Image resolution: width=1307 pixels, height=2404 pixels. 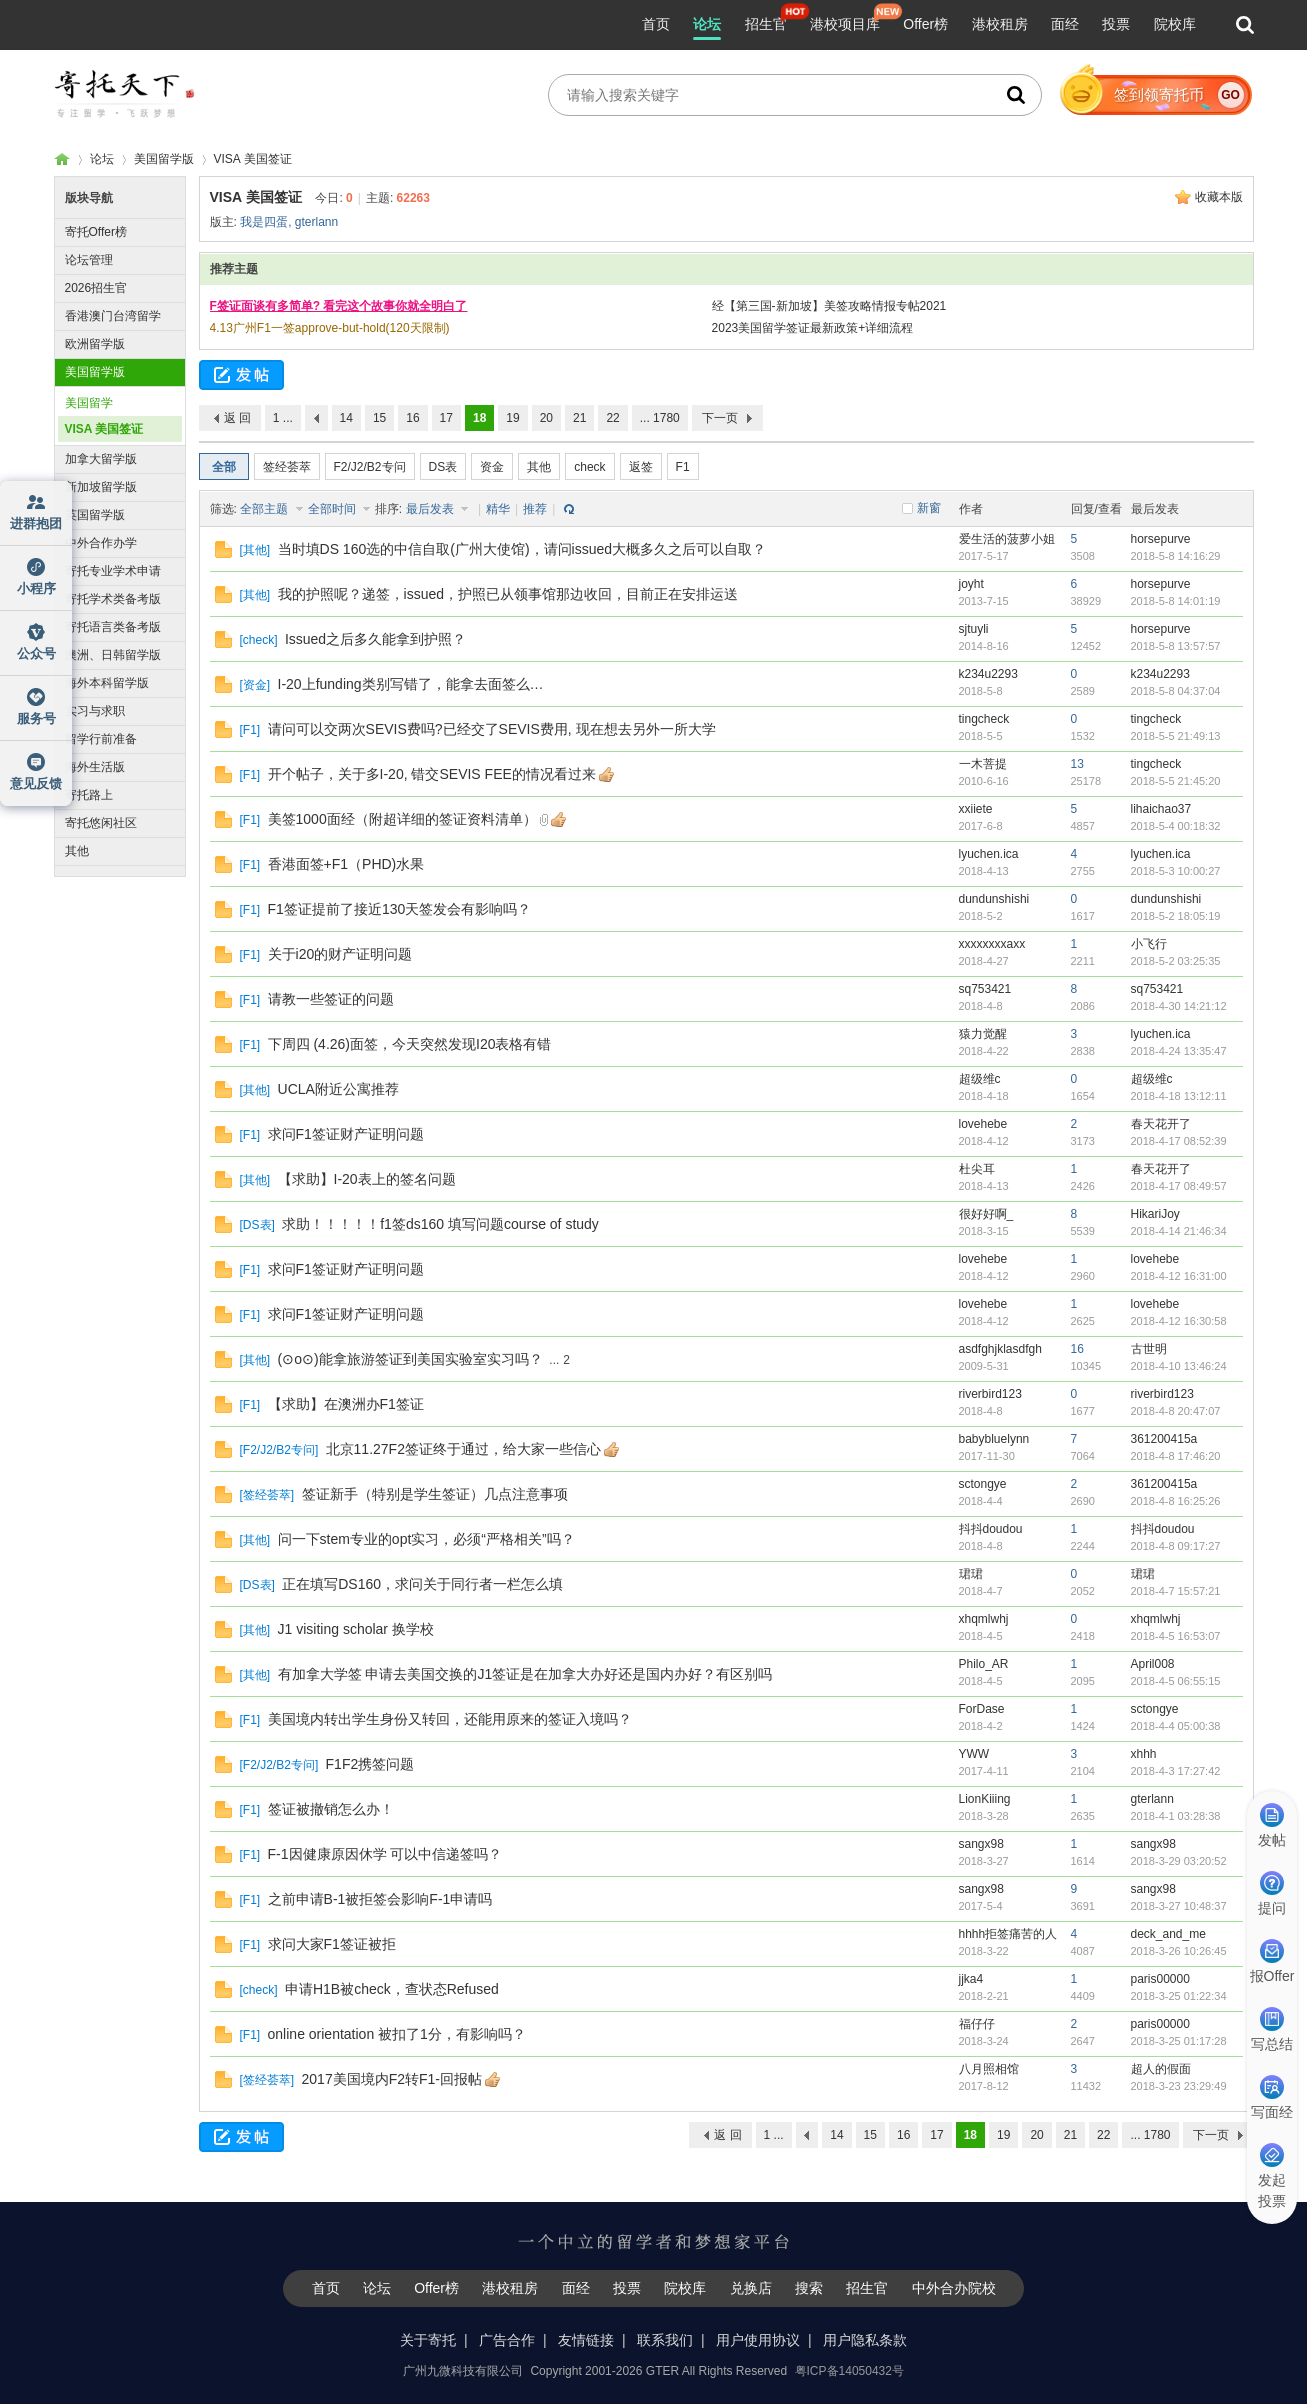 I want to click on 我的护照呢？递签，issued，护照已从领事馆那边收回，目前正在安排​​运送, so click(x=508, y=594).